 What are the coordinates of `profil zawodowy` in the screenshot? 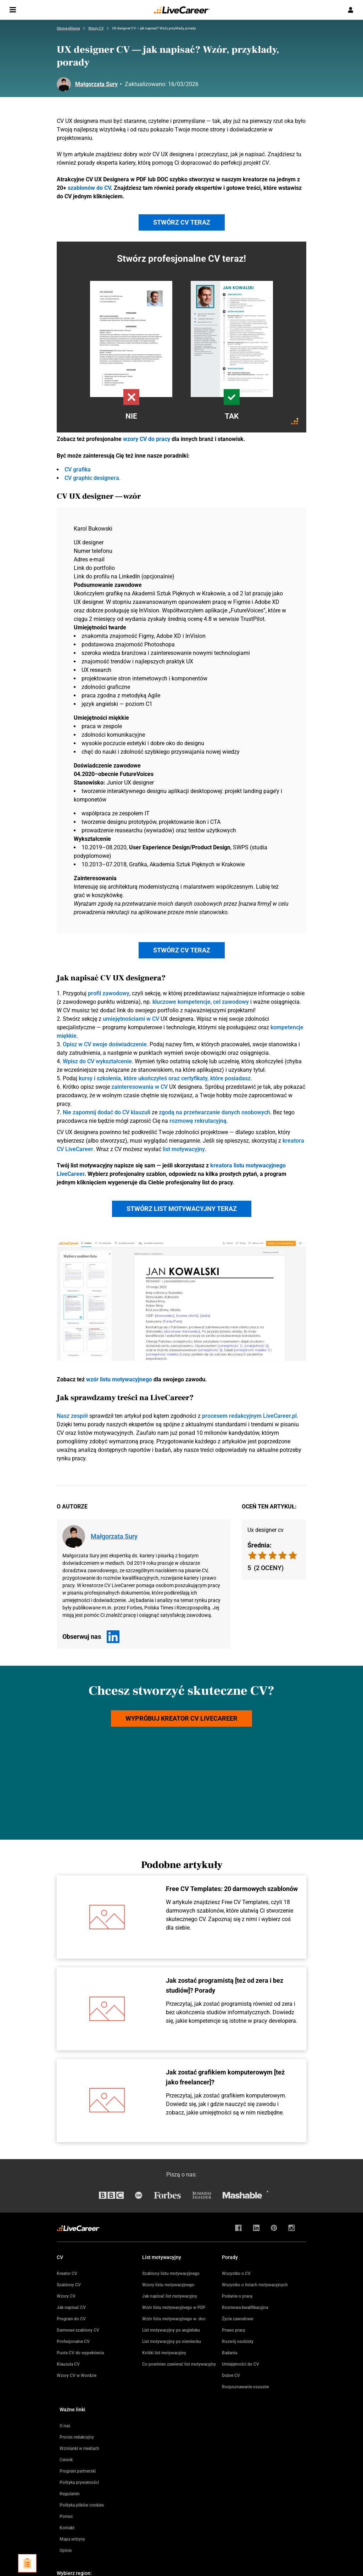 It's located at (108, 993).